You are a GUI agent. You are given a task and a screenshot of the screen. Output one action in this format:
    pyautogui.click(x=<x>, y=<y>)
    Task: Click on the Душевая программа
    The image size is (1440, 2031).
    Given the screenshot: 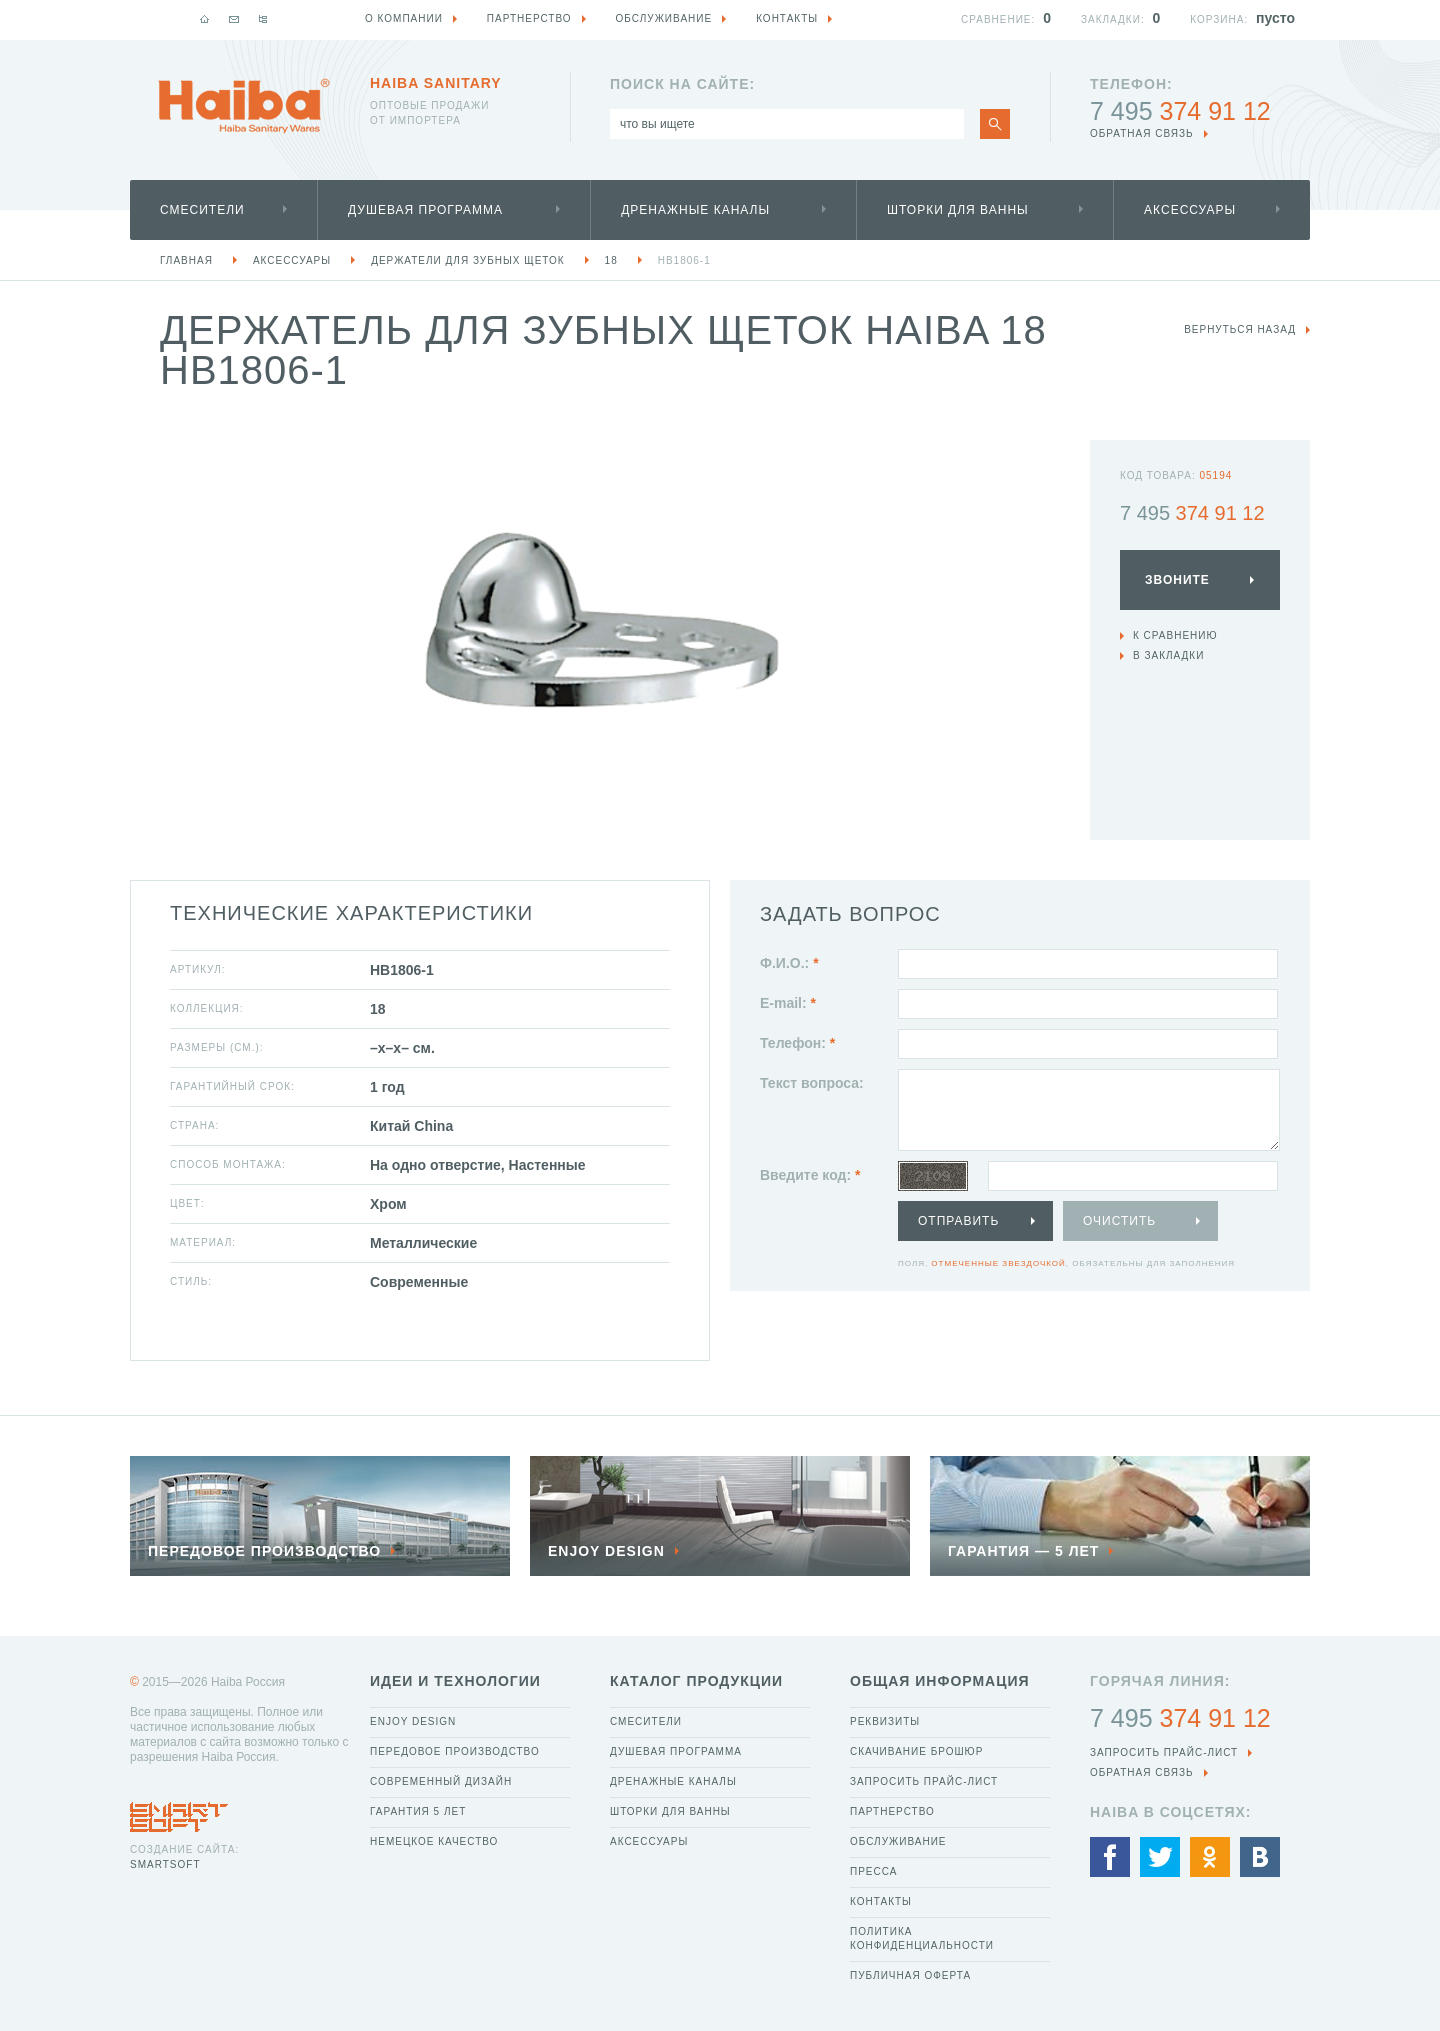 What is the action you would take?
    pyautogui.click(x=425, y=210)
    